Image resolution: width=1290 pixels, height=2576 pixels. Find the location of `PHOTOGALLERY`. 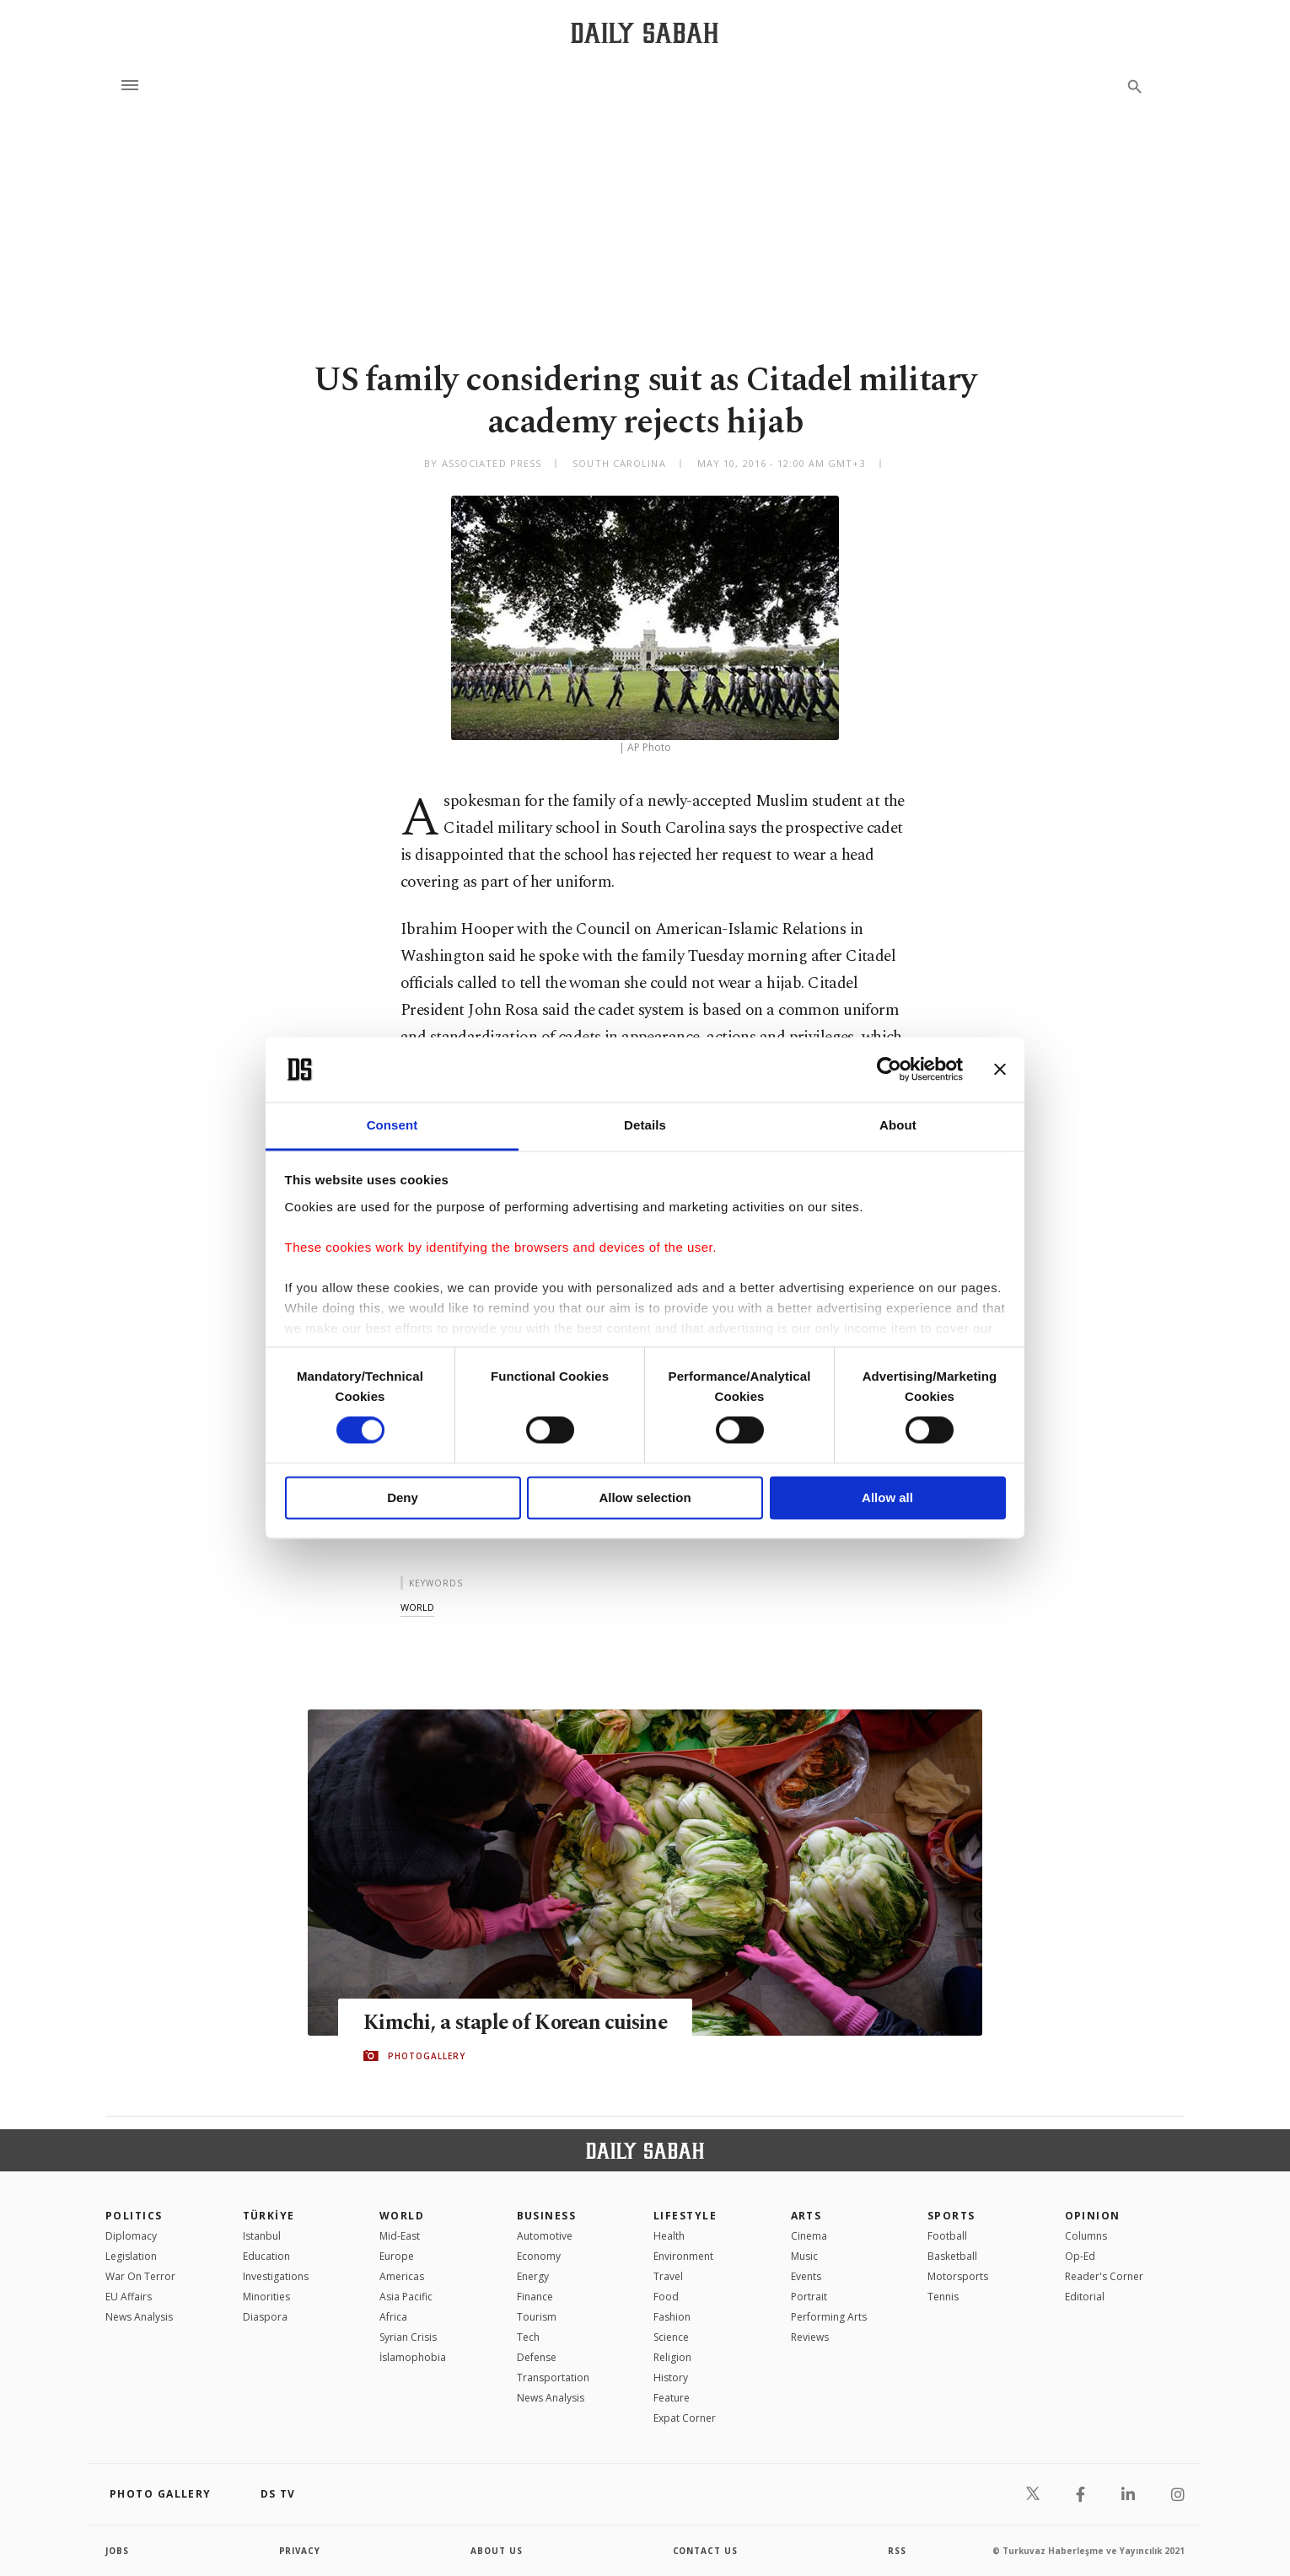

PHOTOGALLERY is located at coordinates (426, 2056).